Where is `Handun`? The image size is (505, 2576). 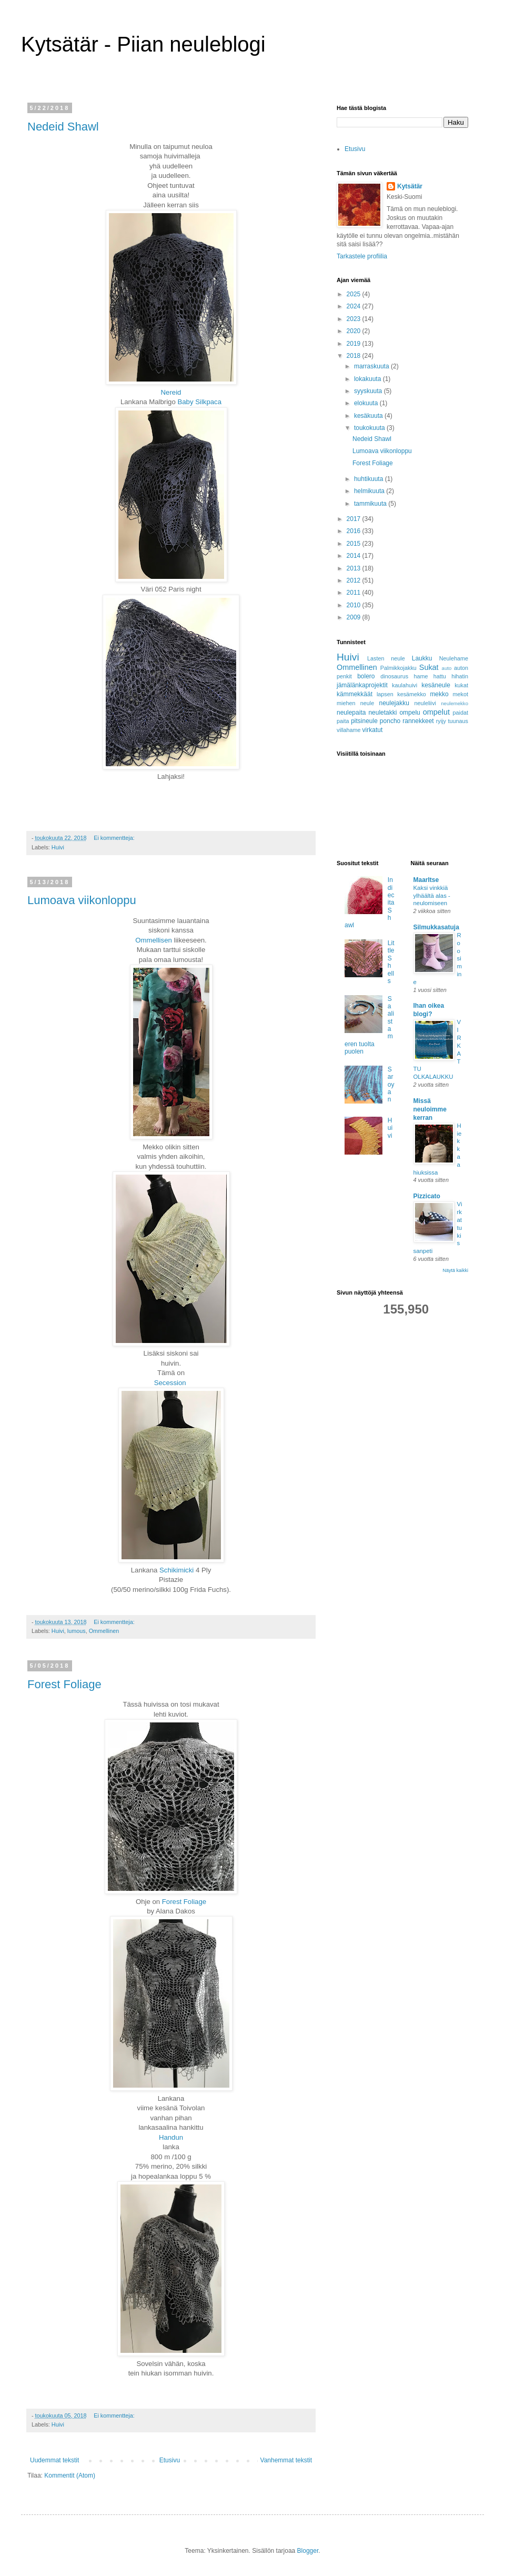 Handun is located at coordinates (171, 2137).